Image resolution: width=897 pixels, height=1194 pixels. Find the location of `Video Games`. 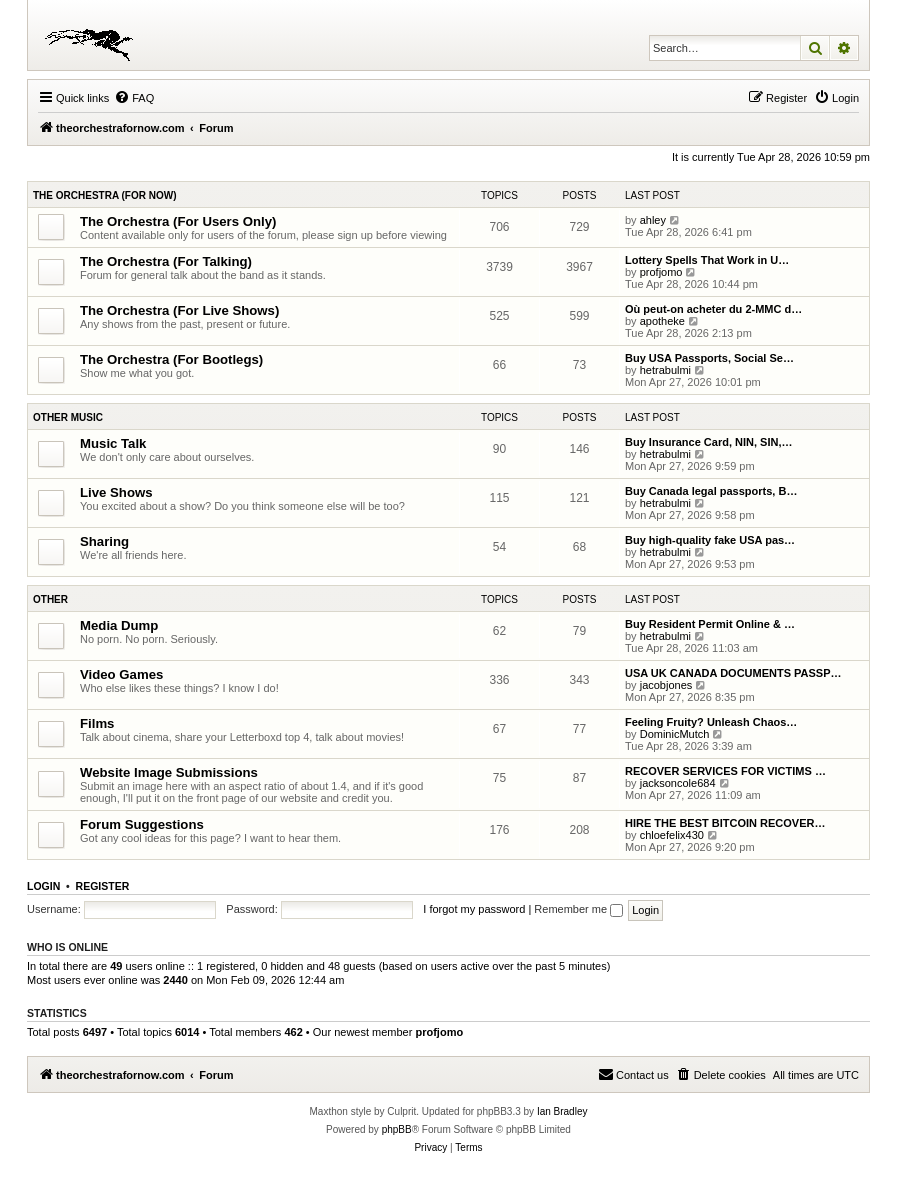

Video Games is located at coordinates (121, 674).